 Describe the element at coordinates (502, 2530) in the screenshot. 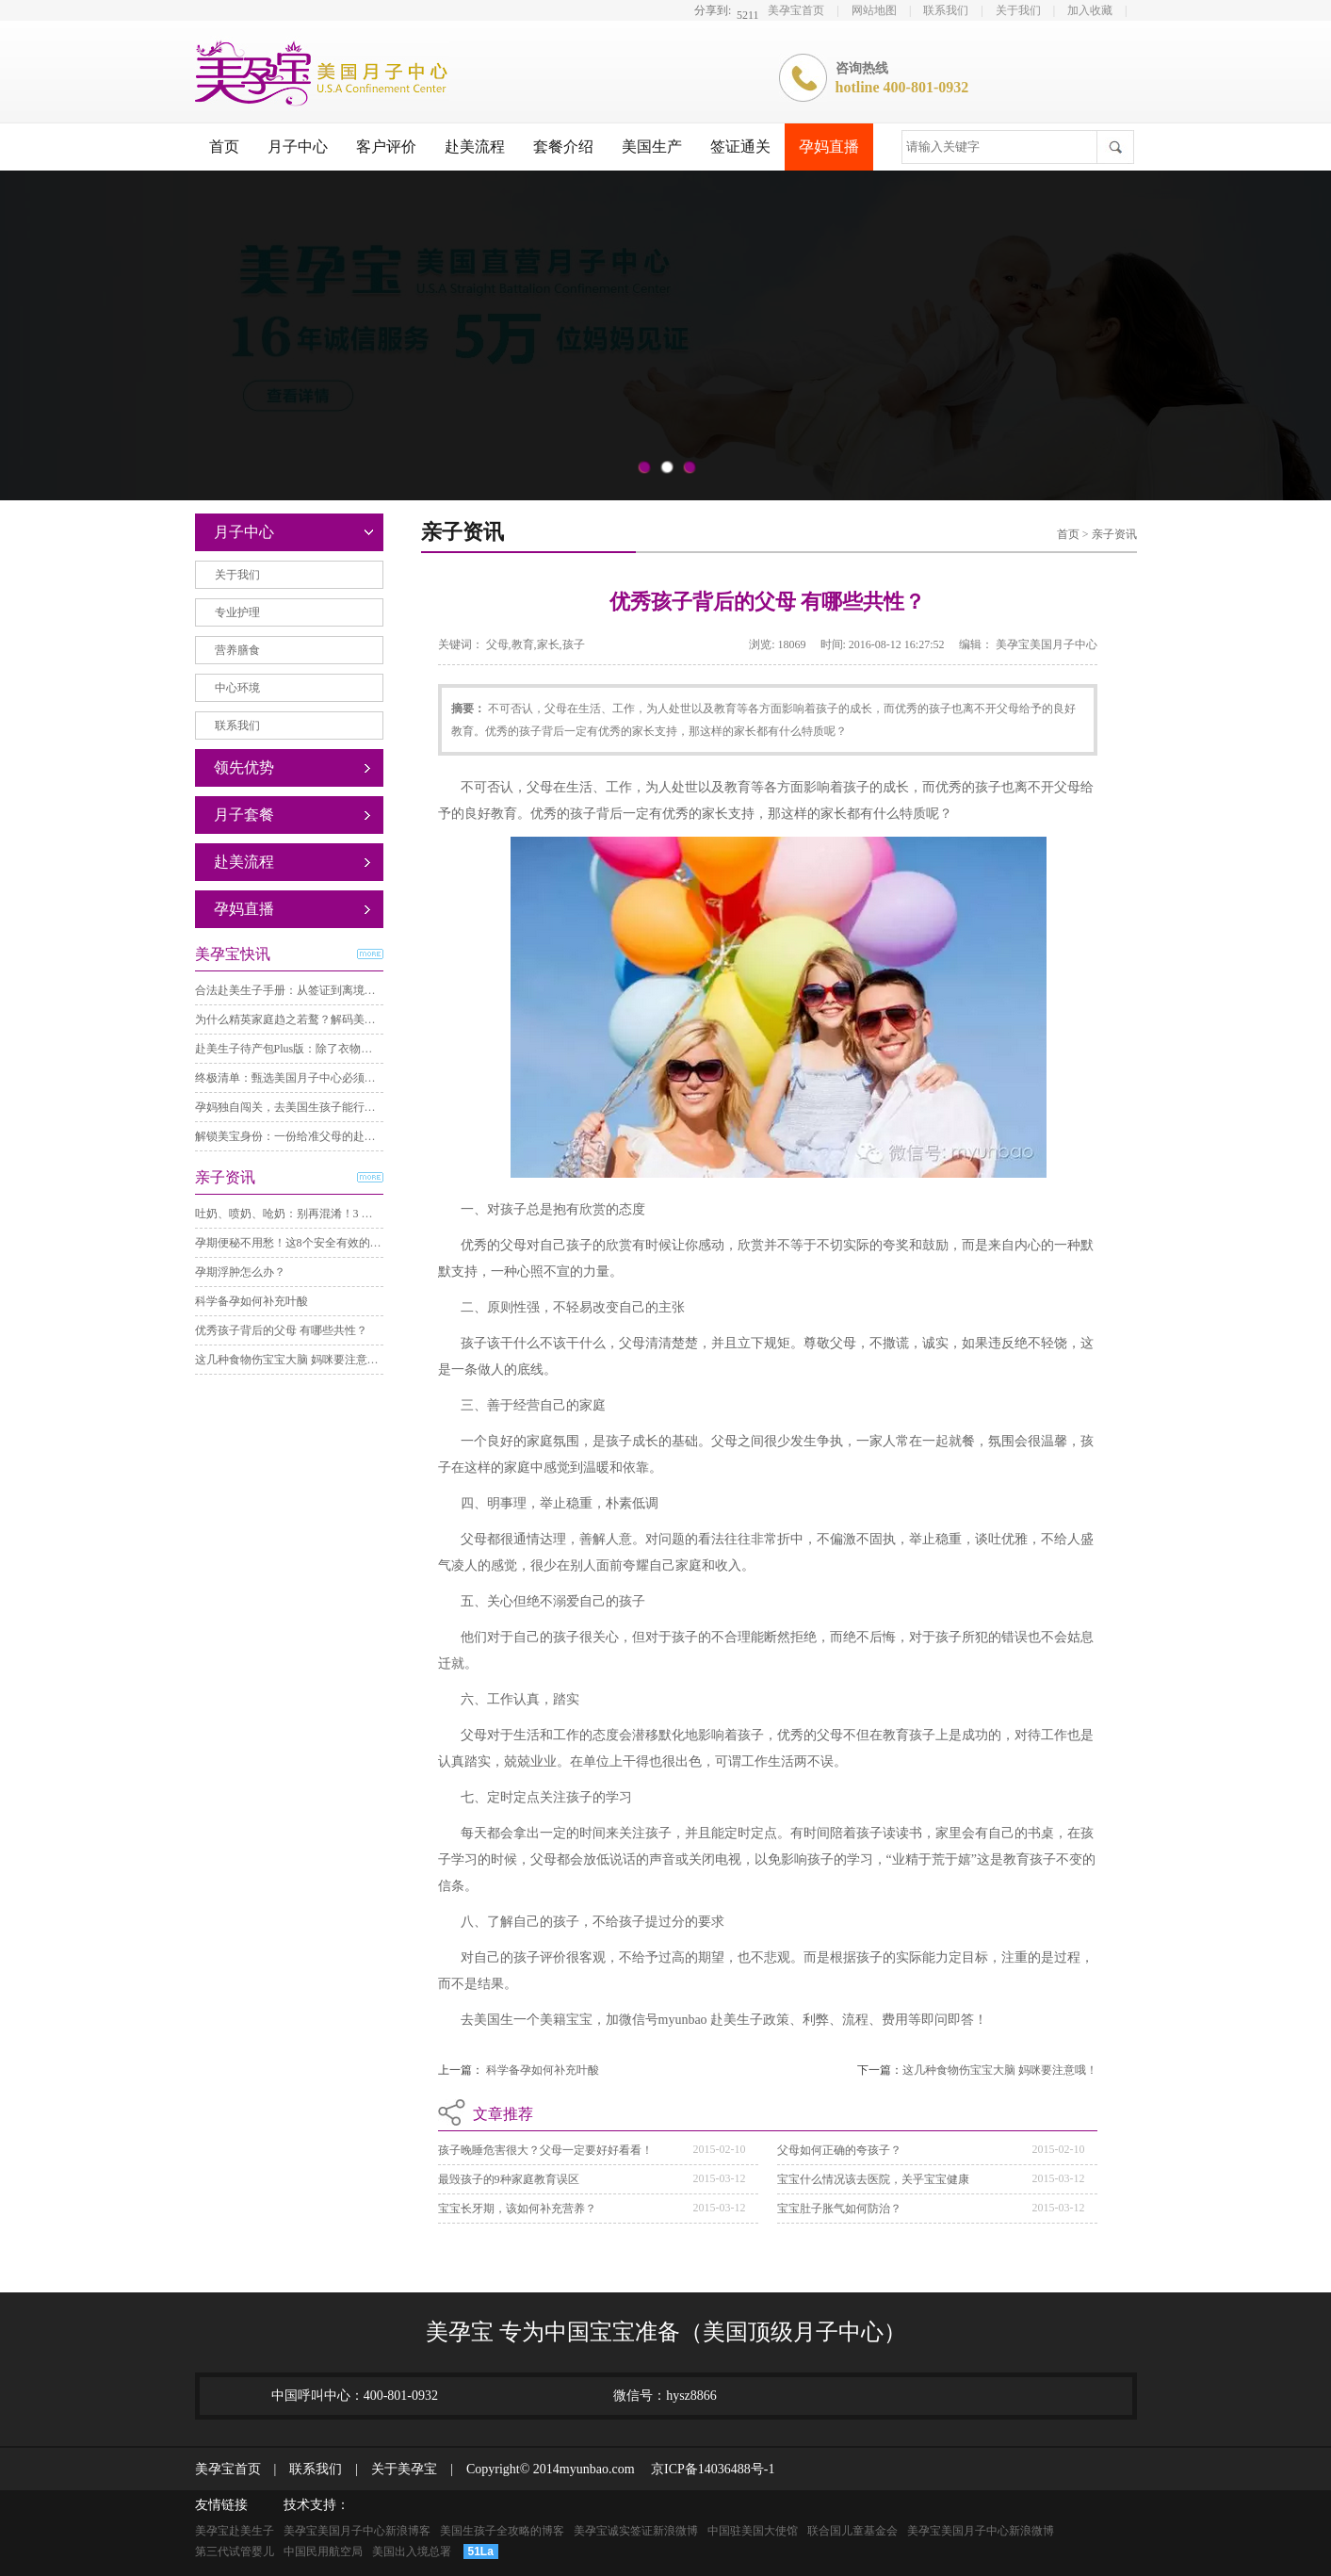

I see `美国生孩子全攻略的博客` at that location.